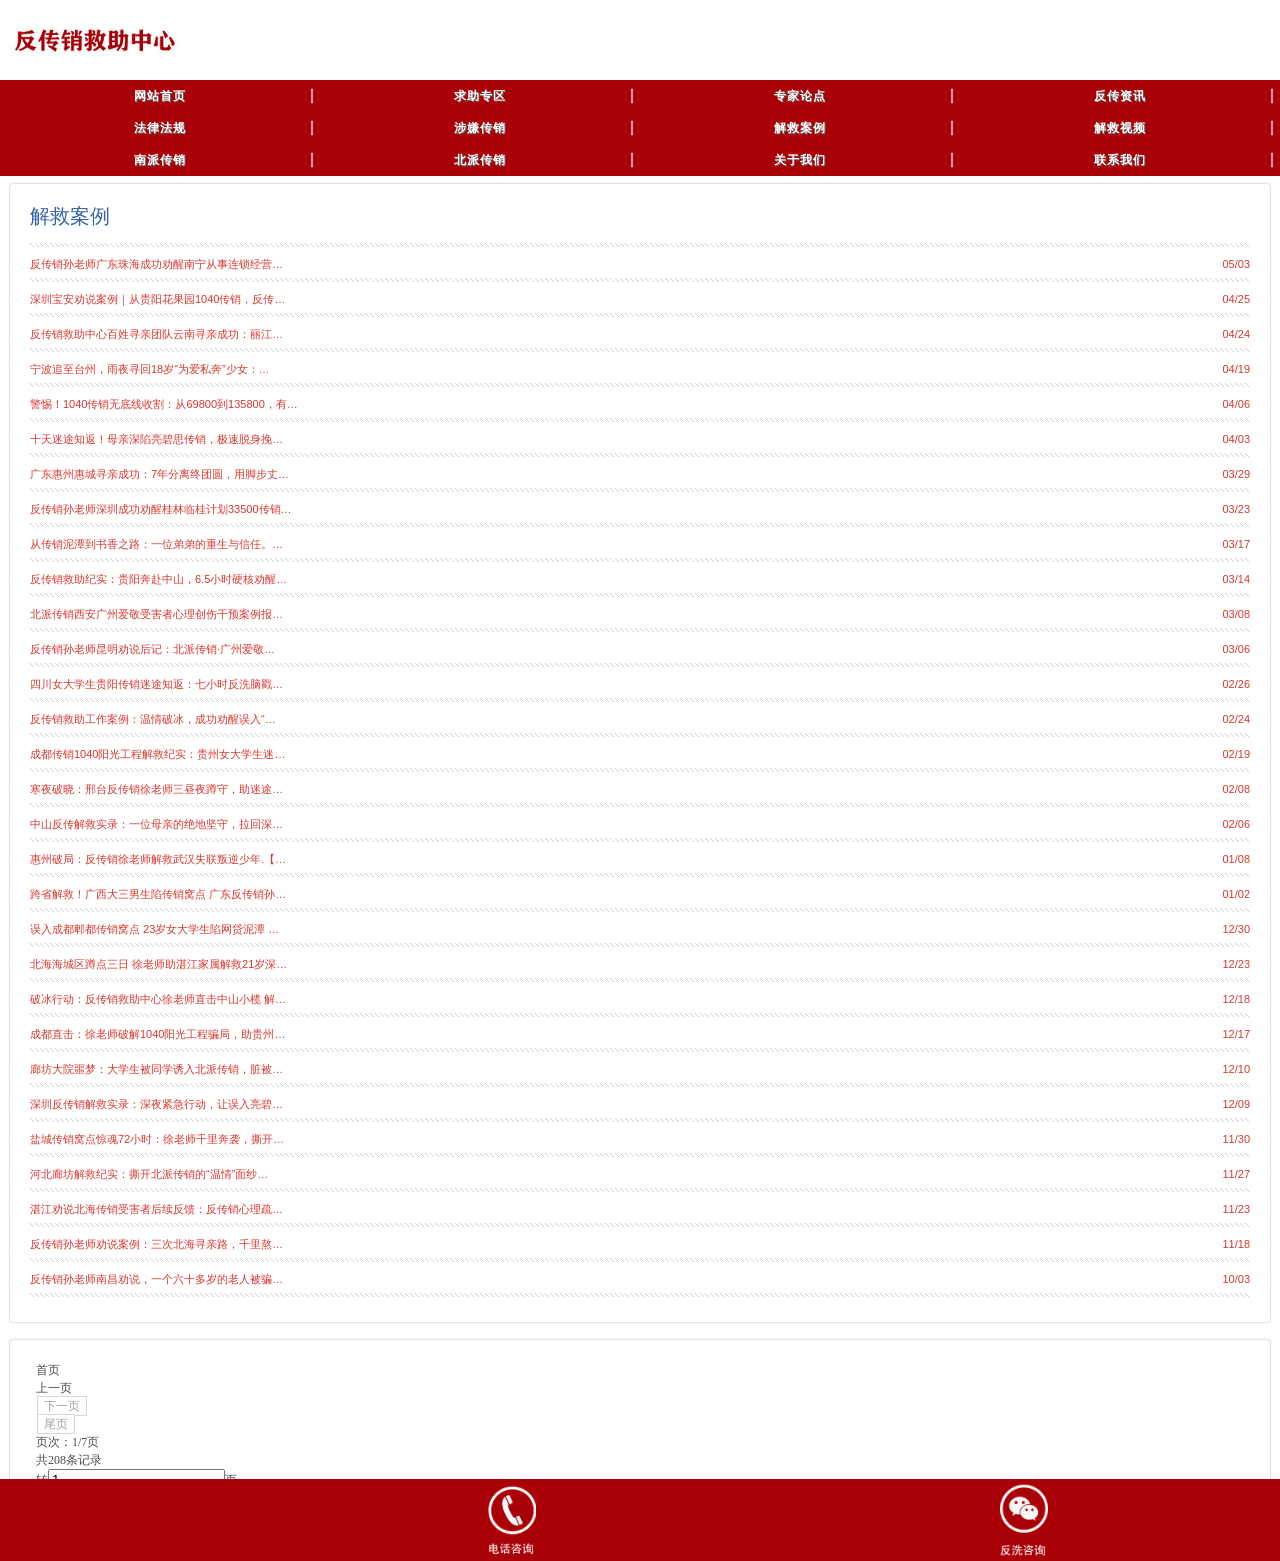  I want to click on 12/17, so click(1236, 1034).